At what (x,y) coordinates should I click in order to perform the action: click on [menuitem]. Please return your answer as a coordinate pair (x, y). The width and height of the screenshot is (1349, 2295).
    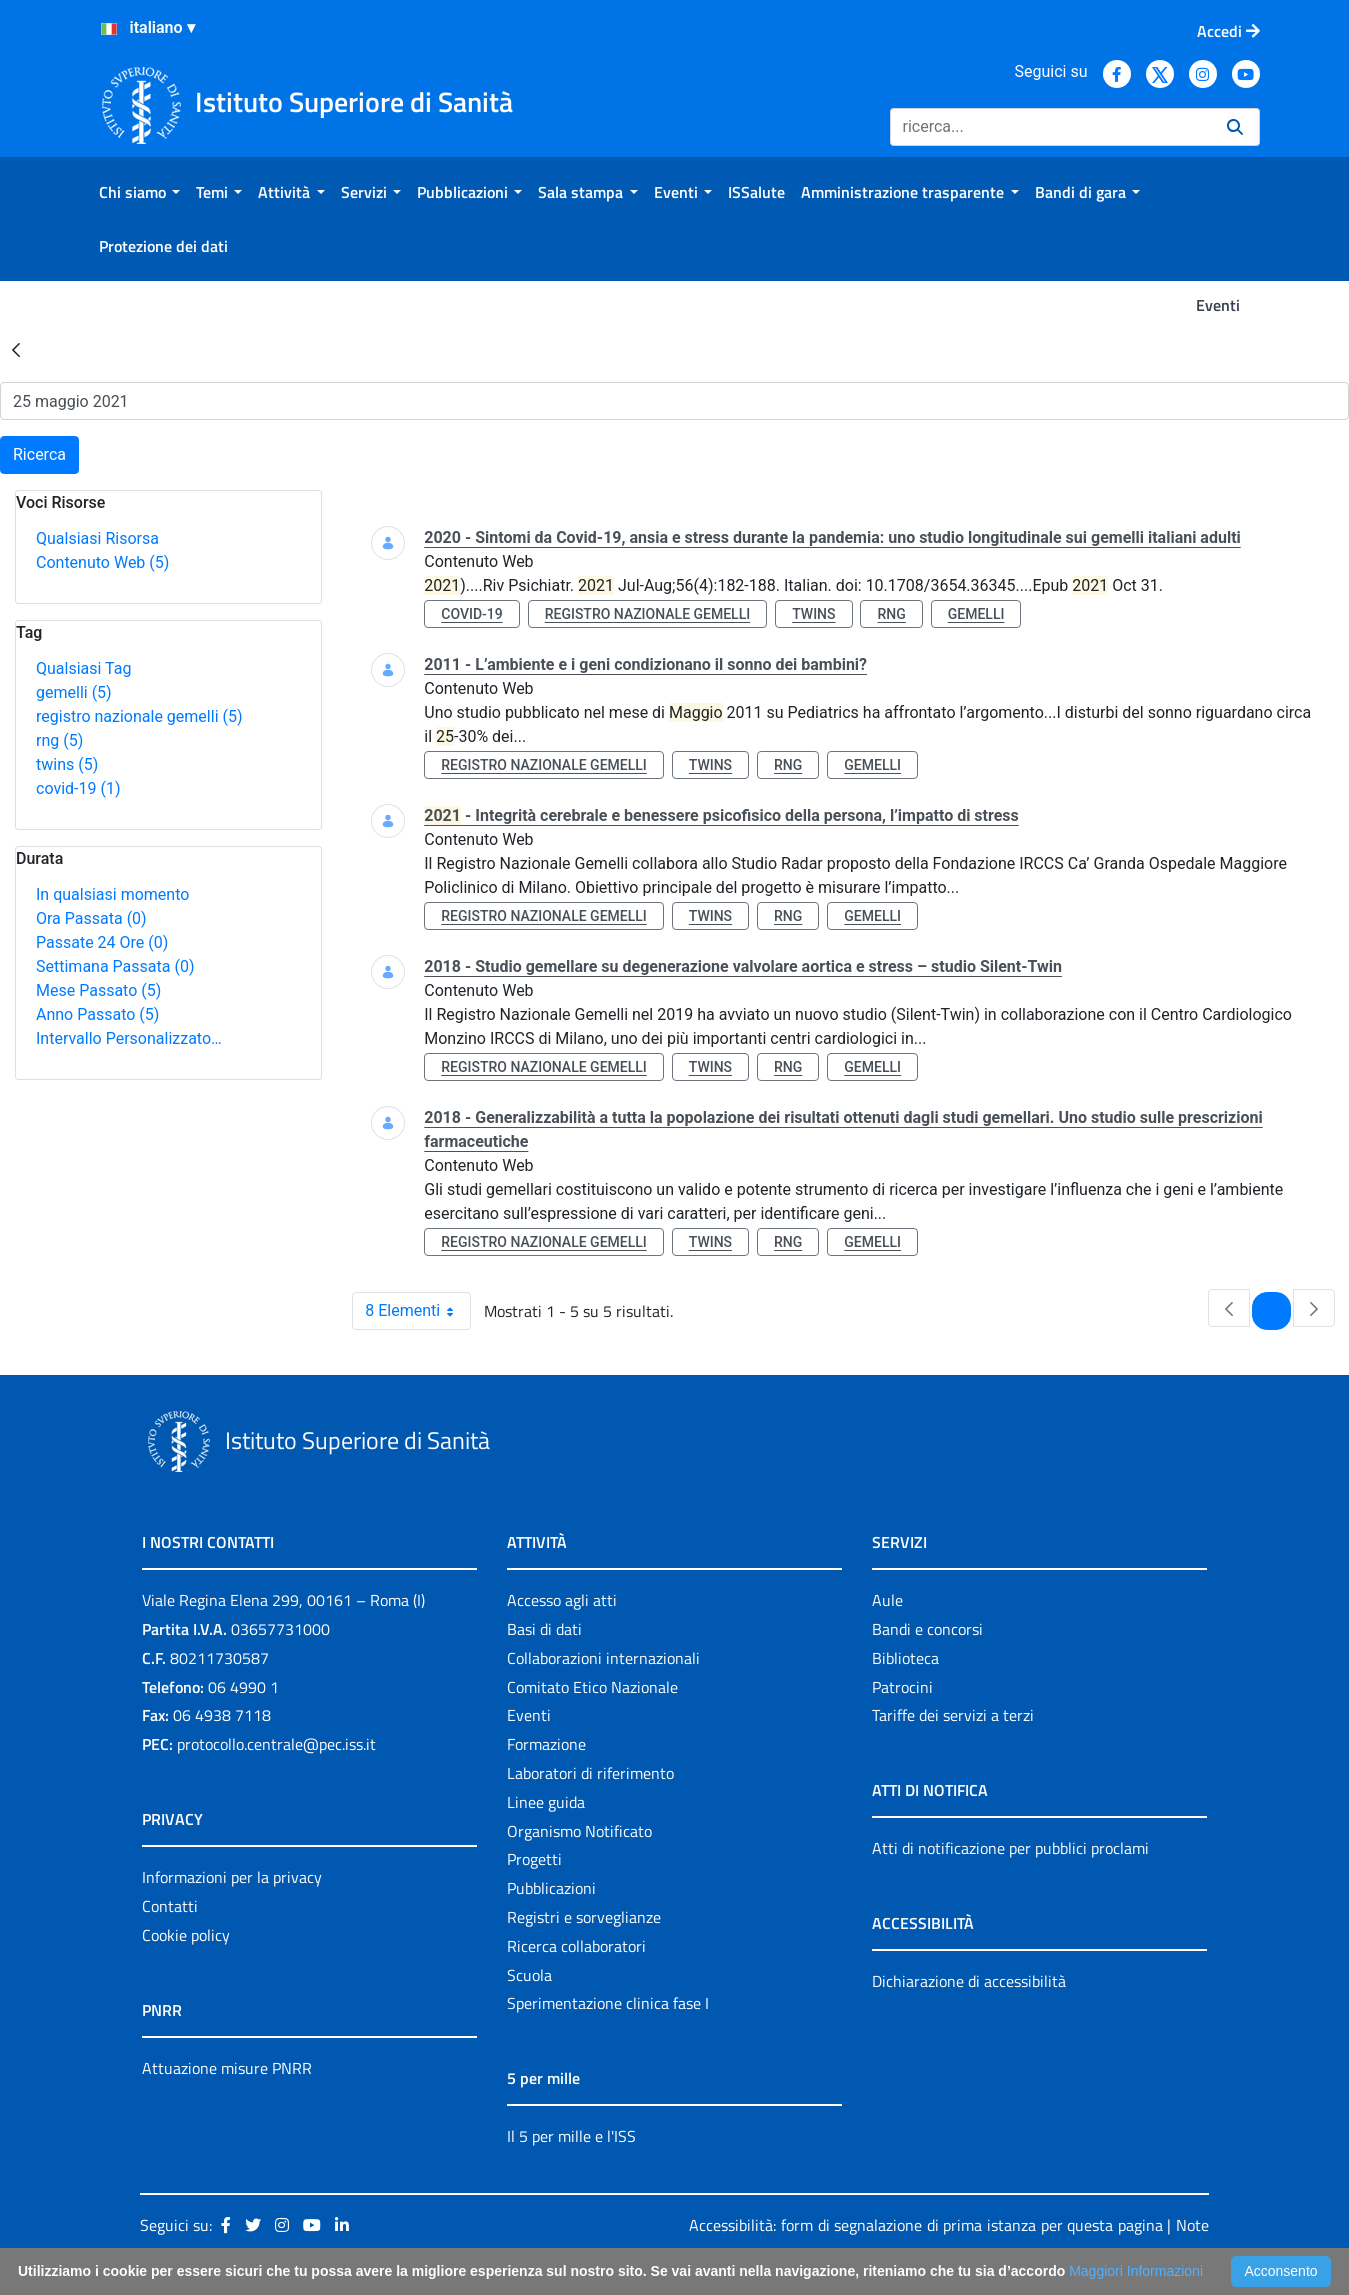
    Looking at the image, I should click on (139, 192).